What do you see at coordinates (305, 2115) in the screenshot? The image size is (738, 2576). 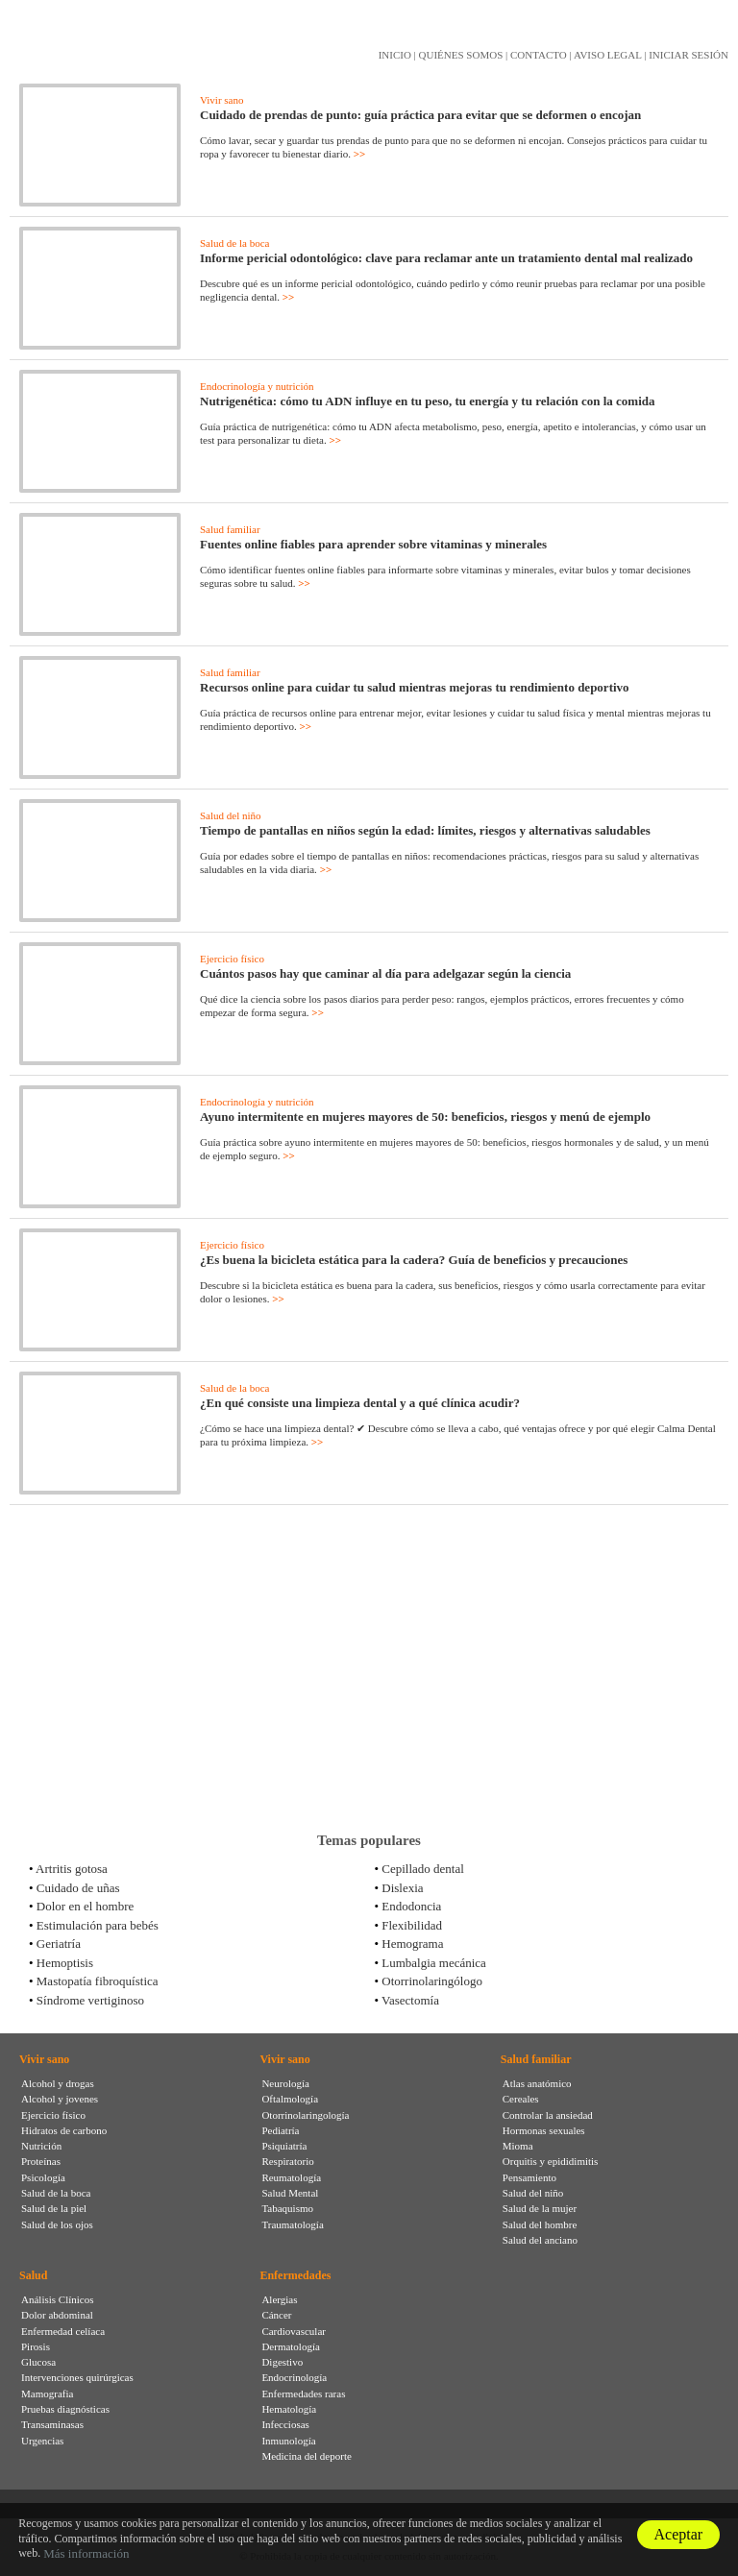 I see `Otorrinolaringología` at bounding box center [305, 2115].